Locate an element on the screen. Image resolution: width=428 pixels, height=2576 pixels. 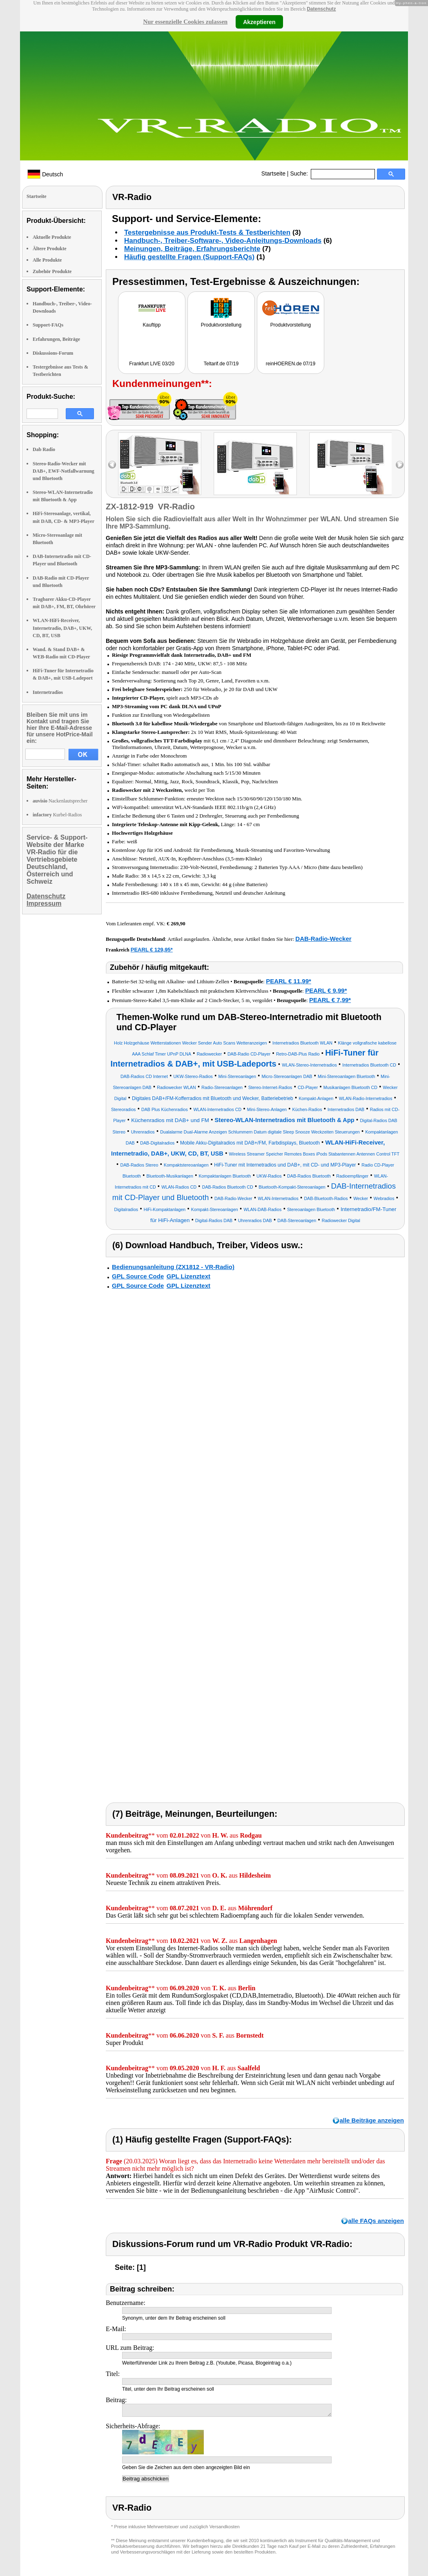
Erfahrungen, Beiträge is located at coordinates (56, 339).